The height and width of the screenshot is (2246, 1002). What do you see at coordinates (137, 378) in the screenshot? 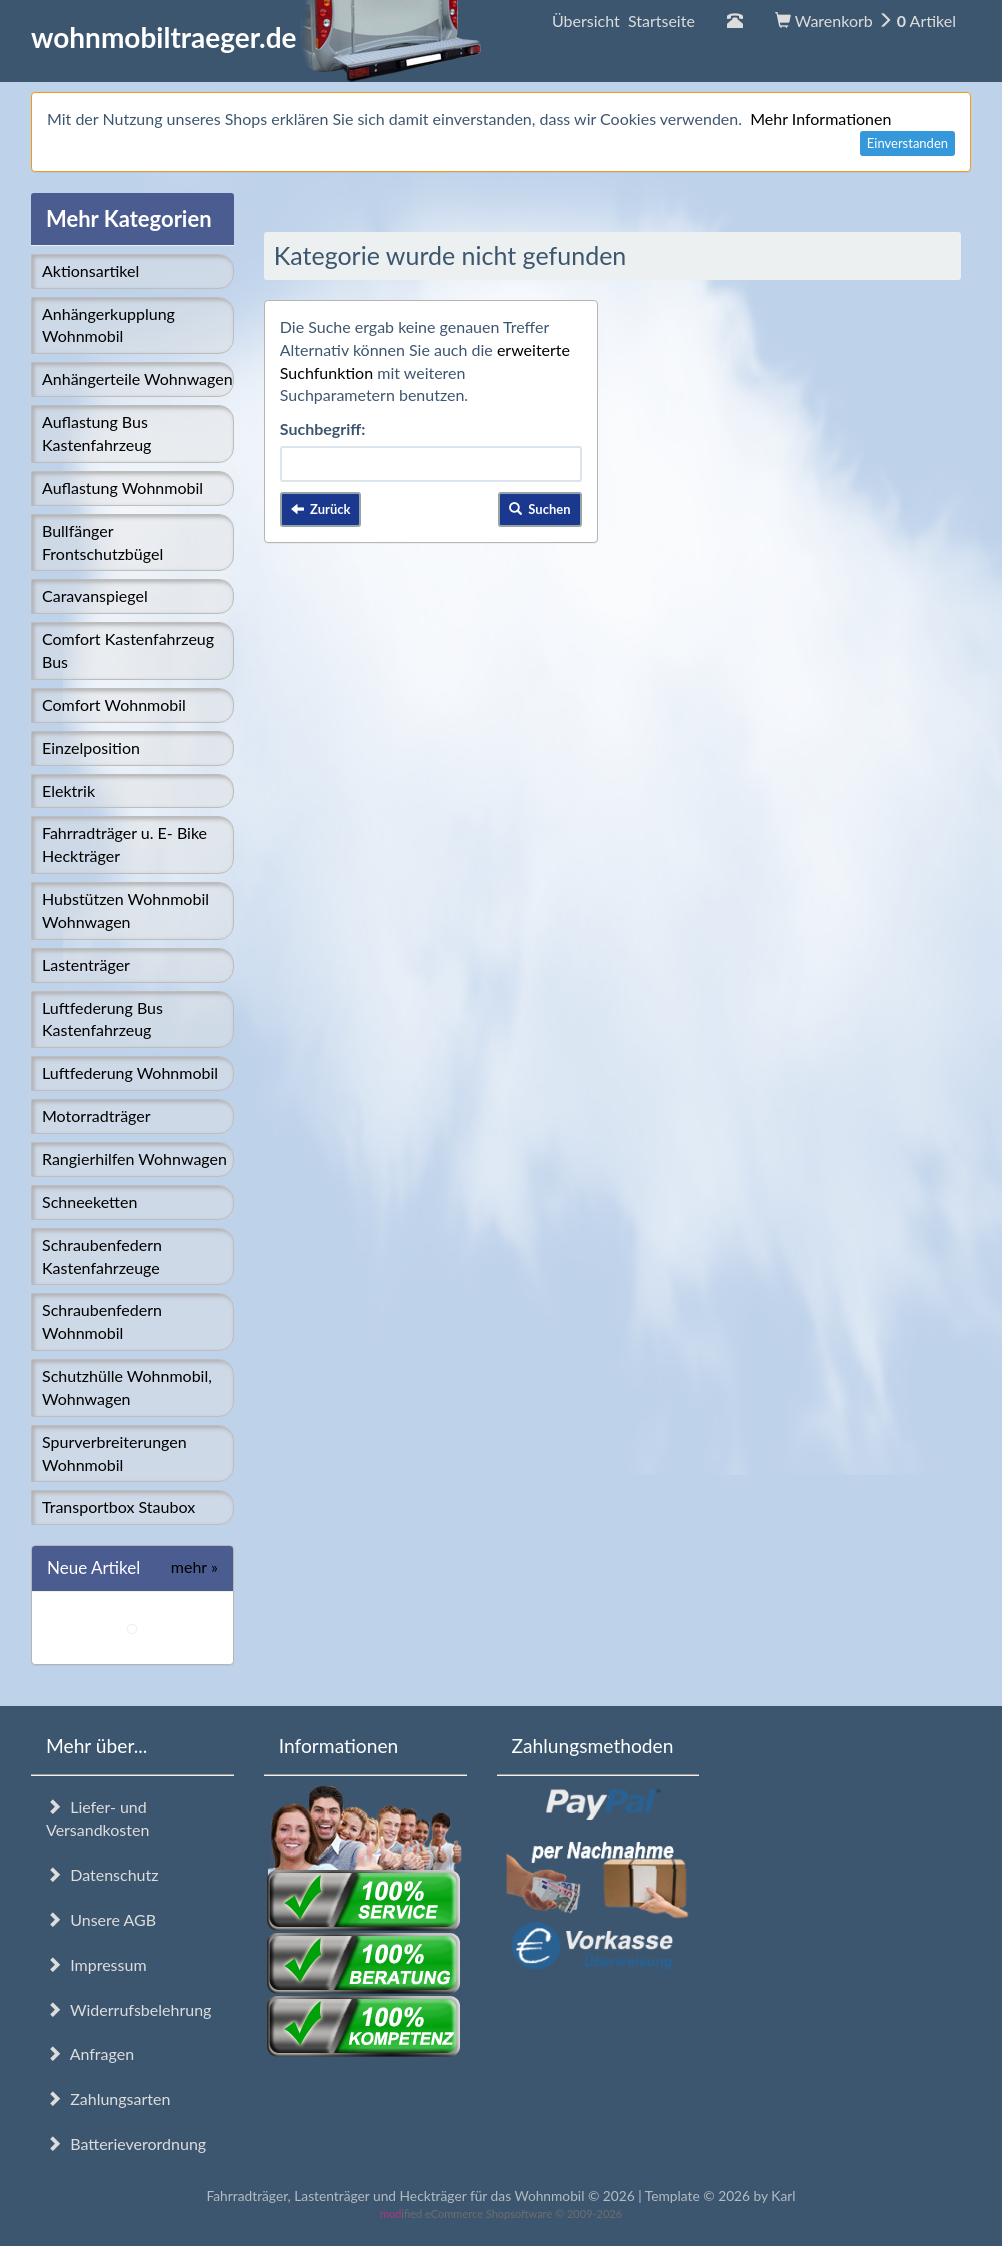
I see `Anhängerteile Wohnwagen` at bounding box center [137, 378].